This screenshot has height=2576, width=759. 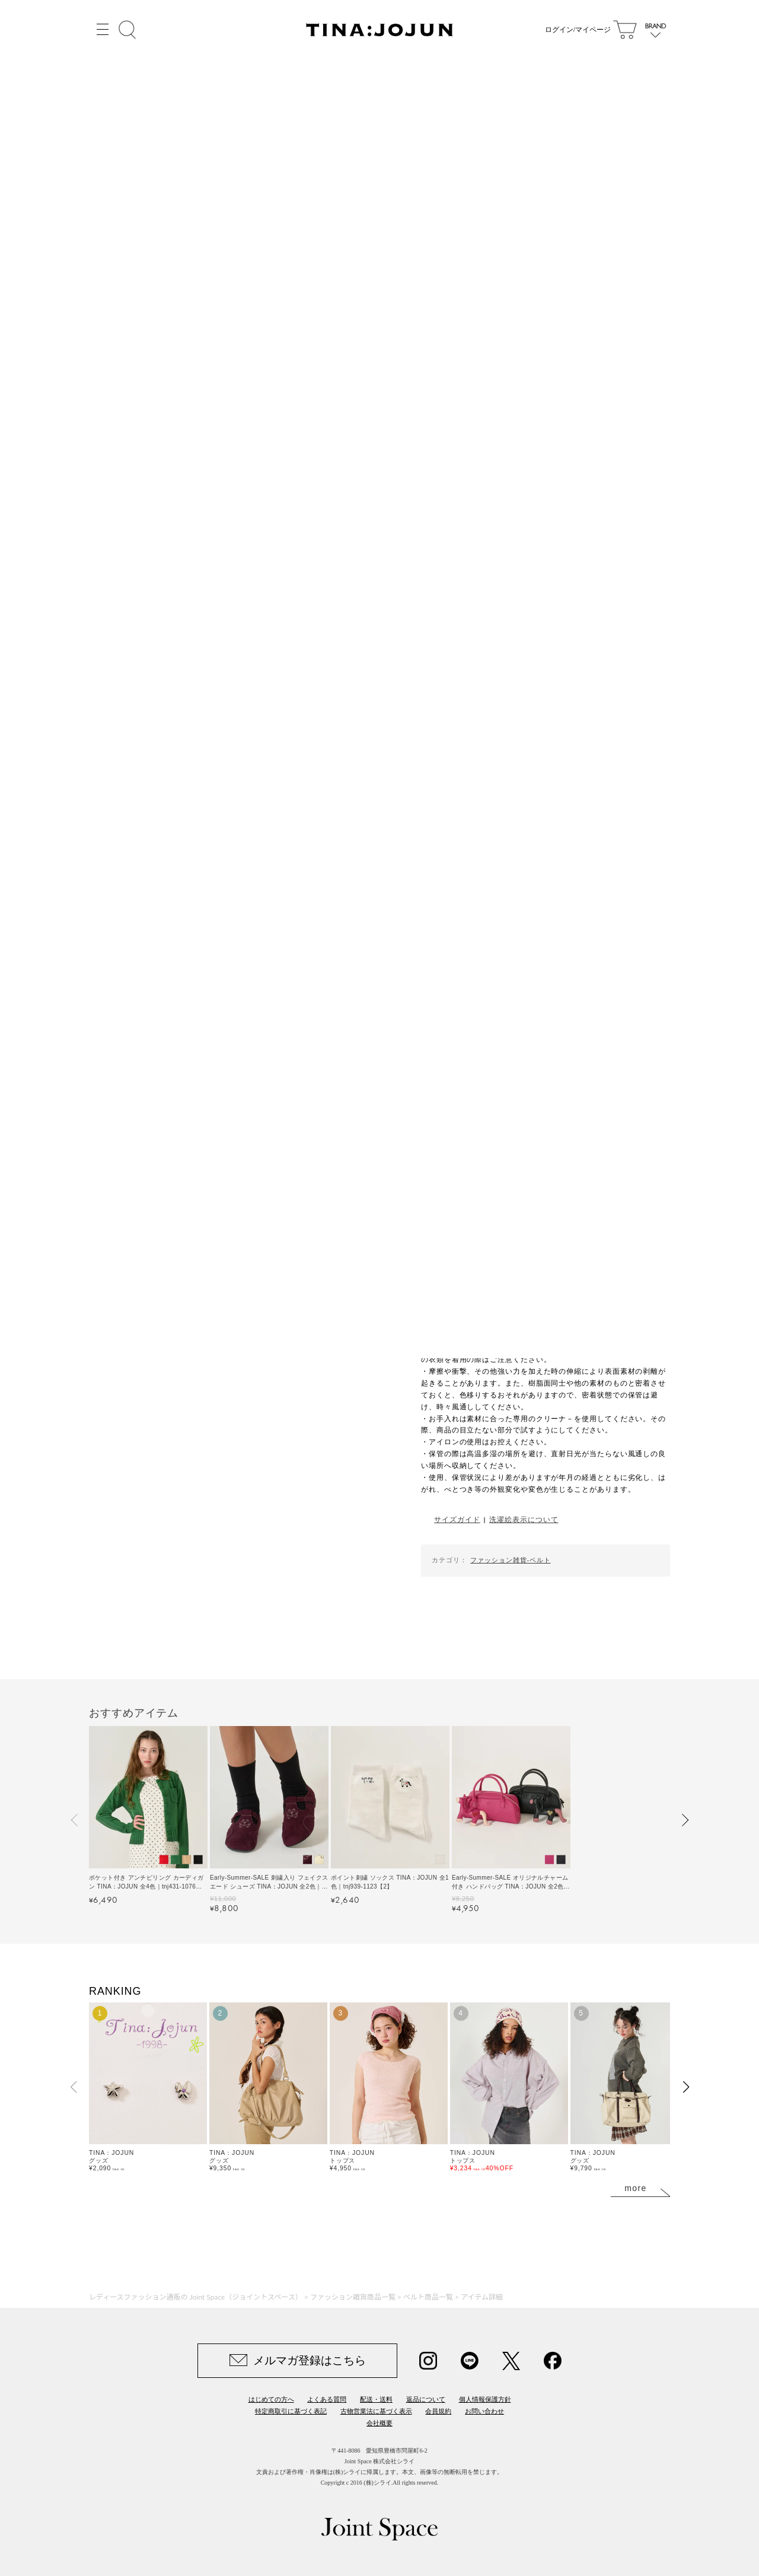 What do you see at coordinates (485, 2399) in the screenshot?
I see `個人情報保護方針` at bounding box center [485, 2399].